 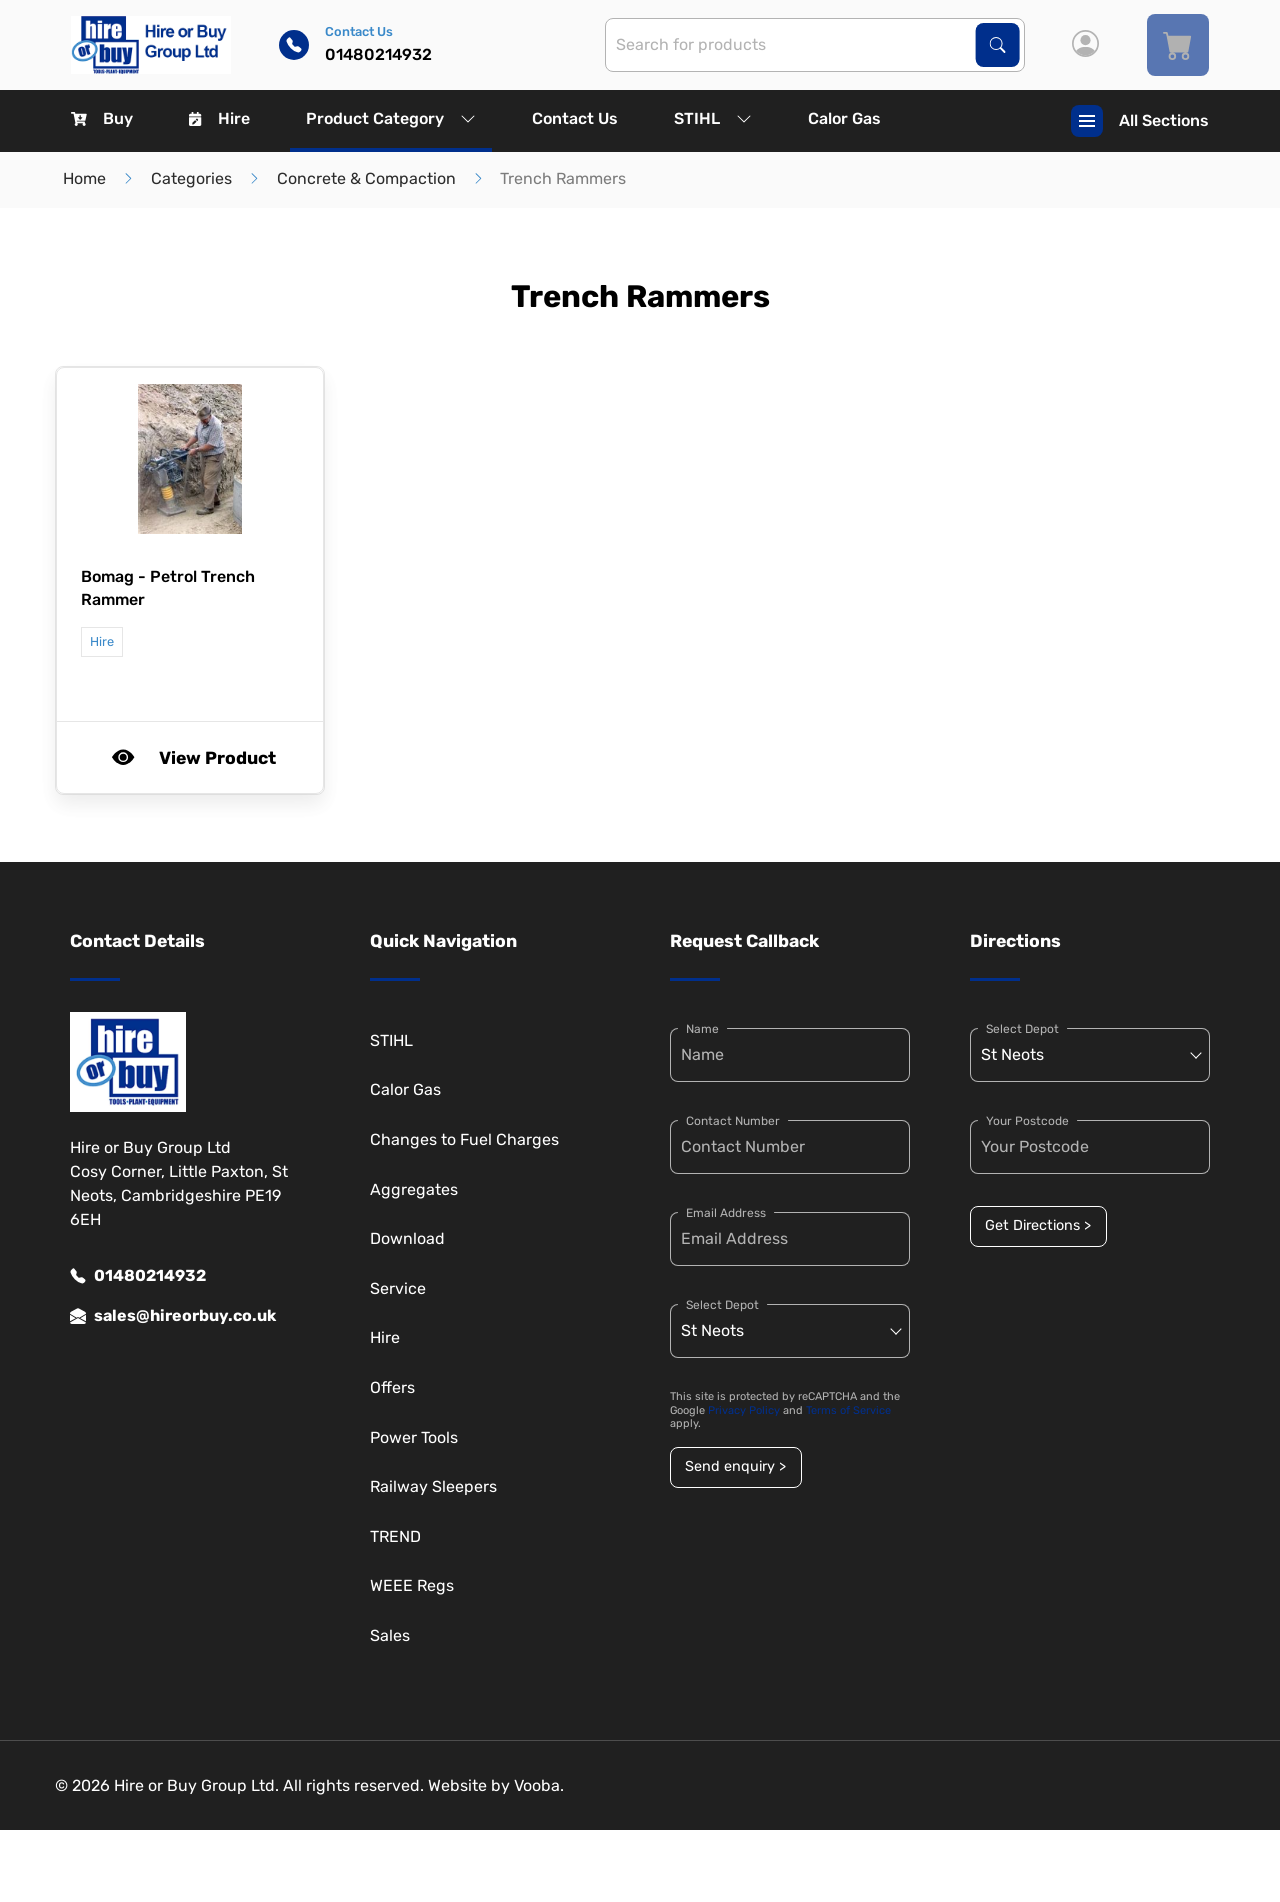 I want to click on Name, so click(x=702, y=1029).